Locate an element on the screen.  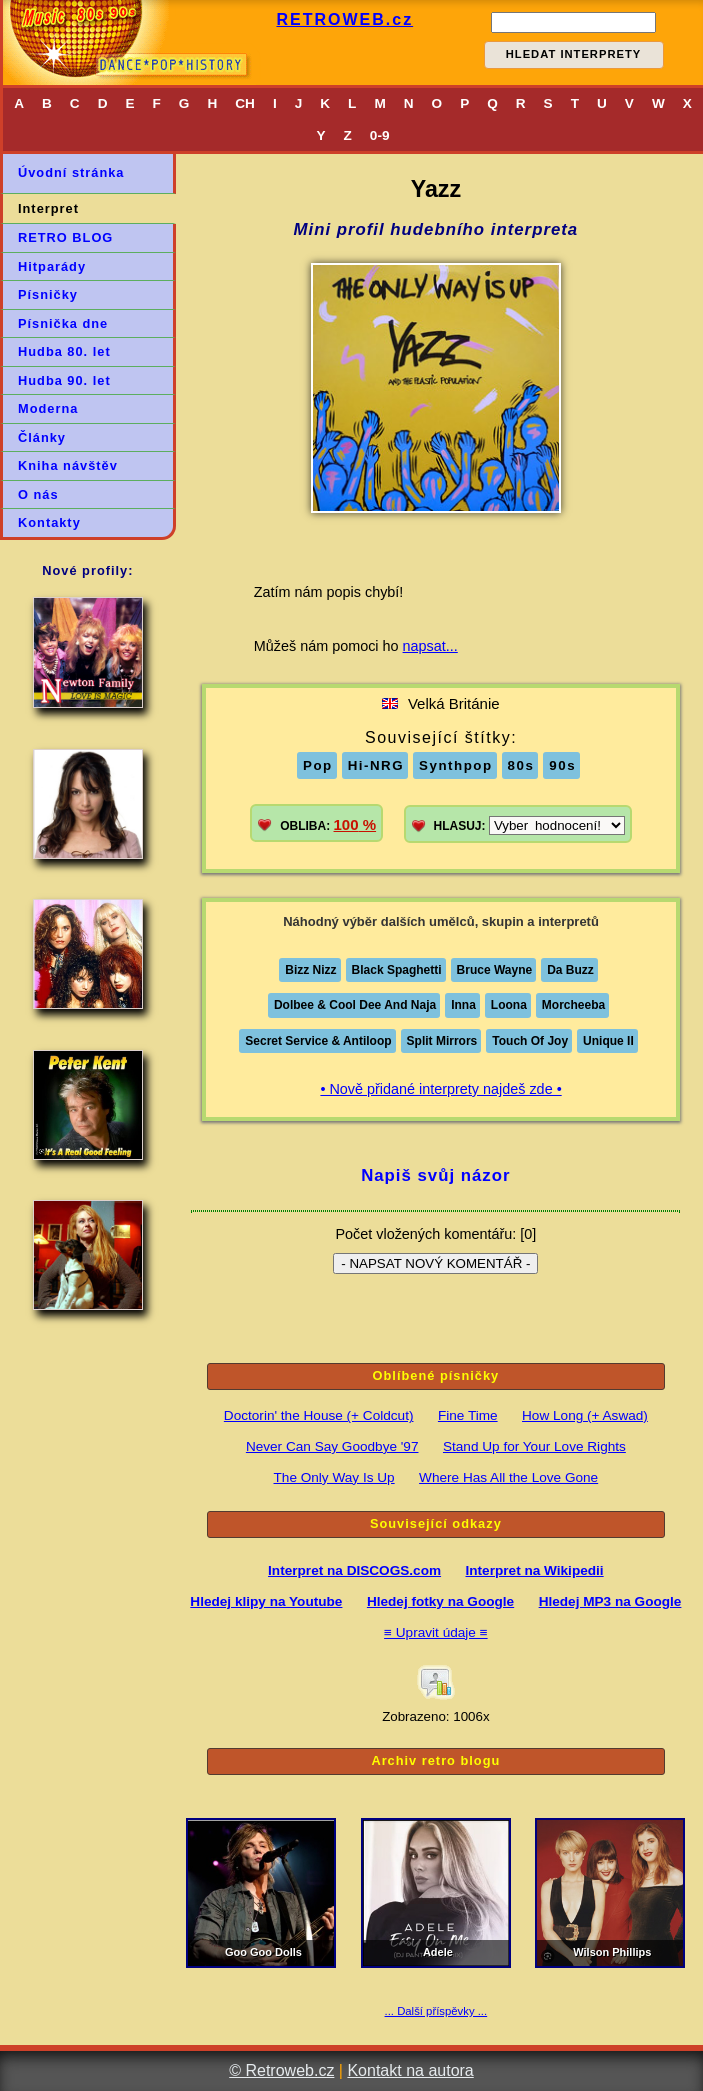
Unique II is located at coordinates (608, 1041).